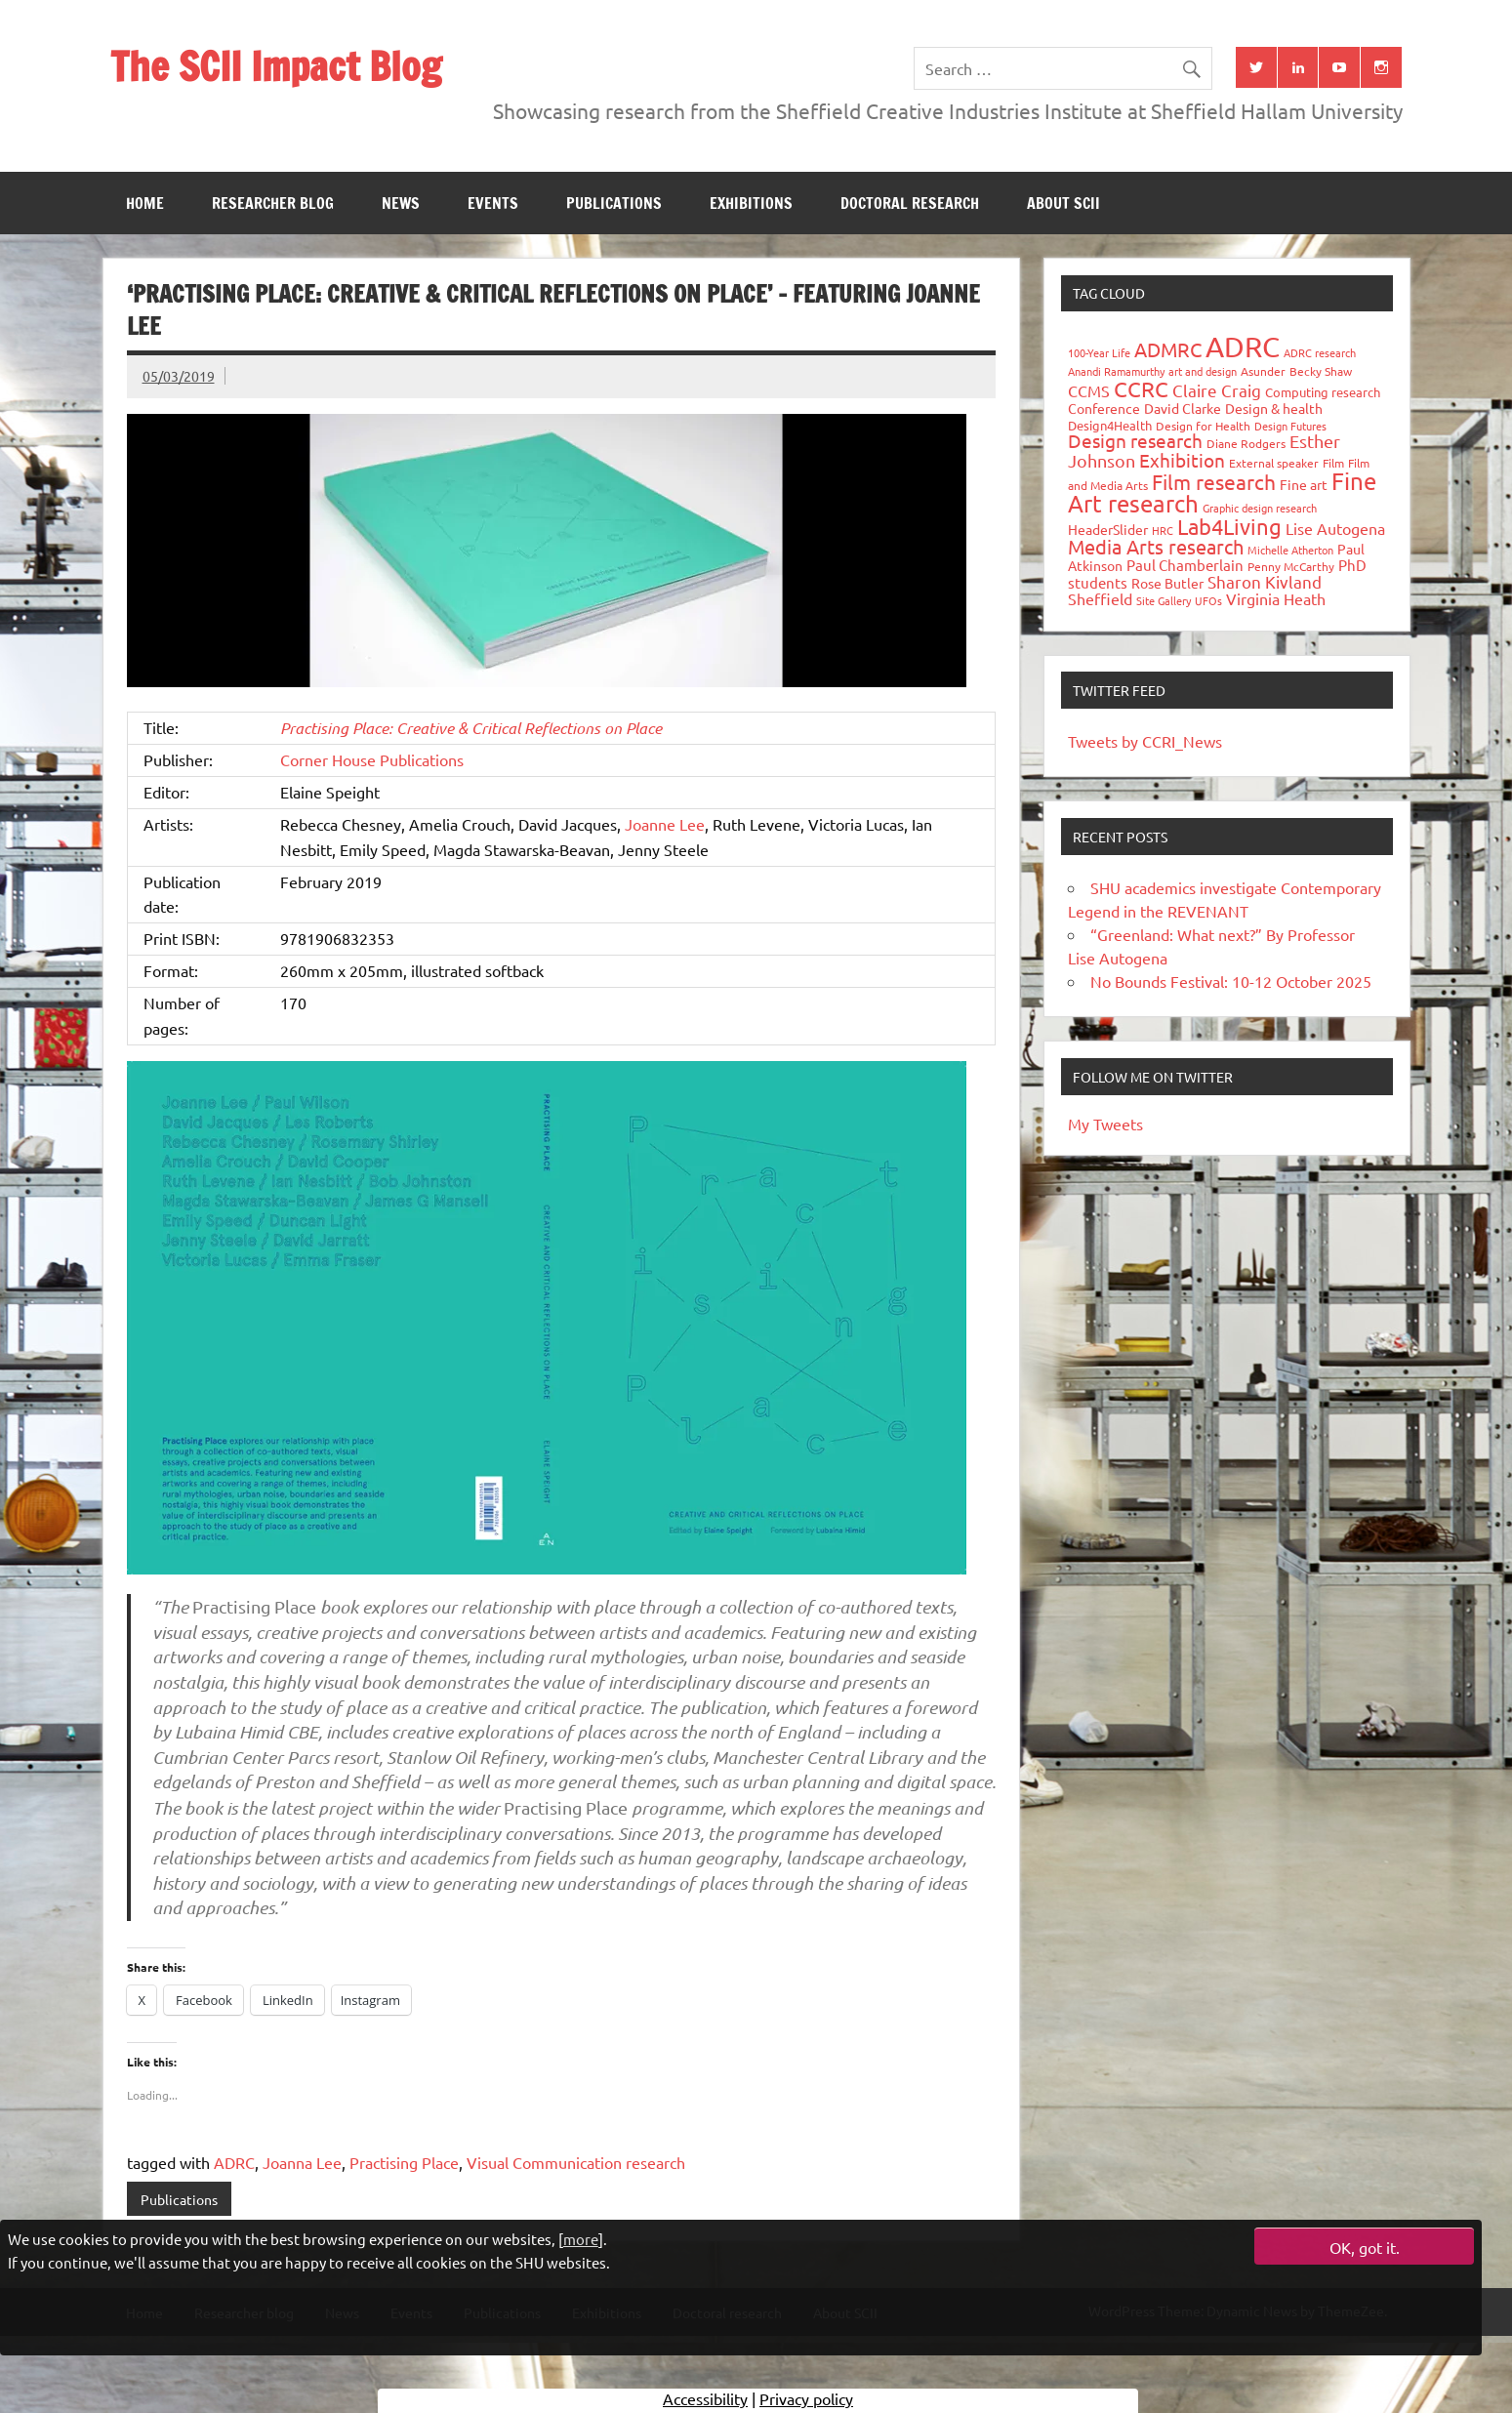  I want to click on ADMRC [ADMRC (134 items)], so click(1168, 349).